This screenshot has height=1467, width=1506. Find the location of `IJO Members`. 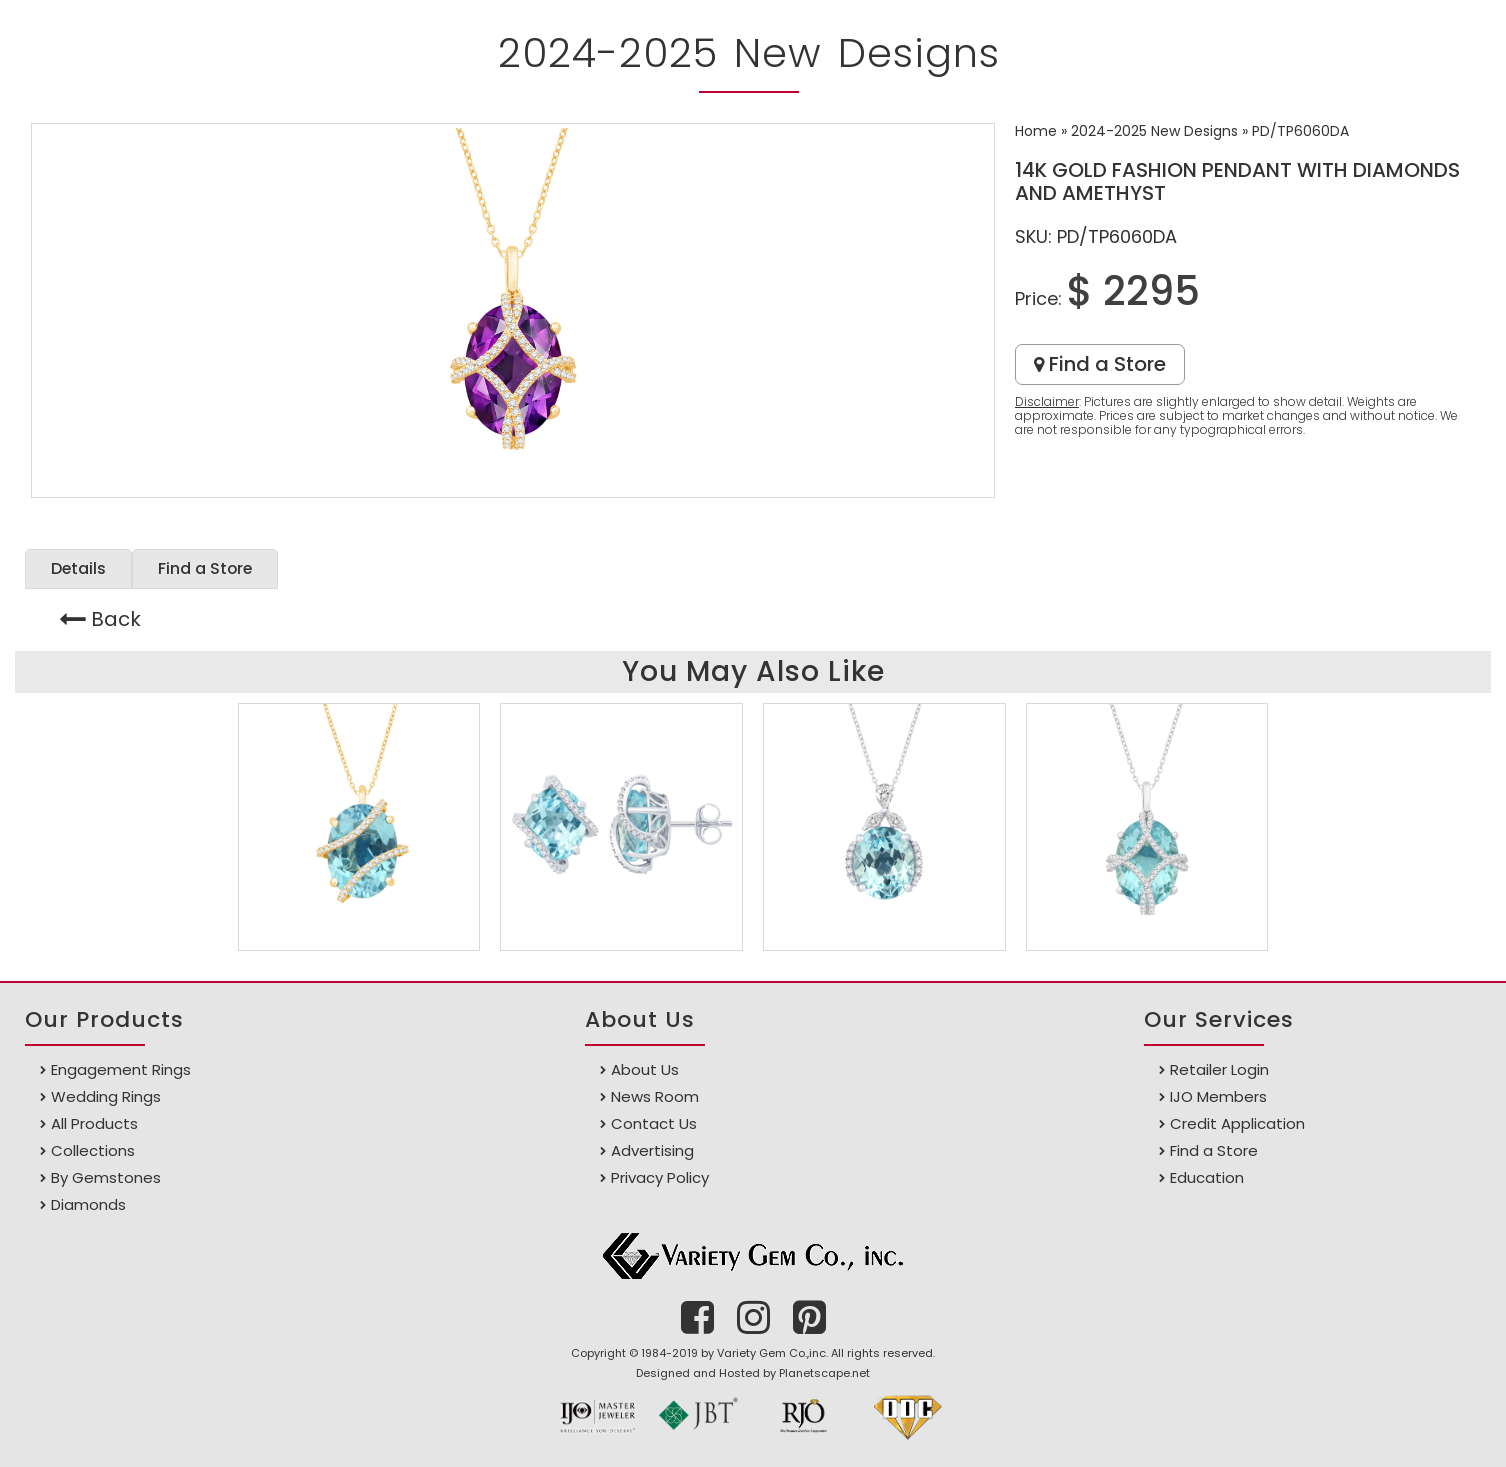

IJO Members is located at coordinates (1218, 1096).